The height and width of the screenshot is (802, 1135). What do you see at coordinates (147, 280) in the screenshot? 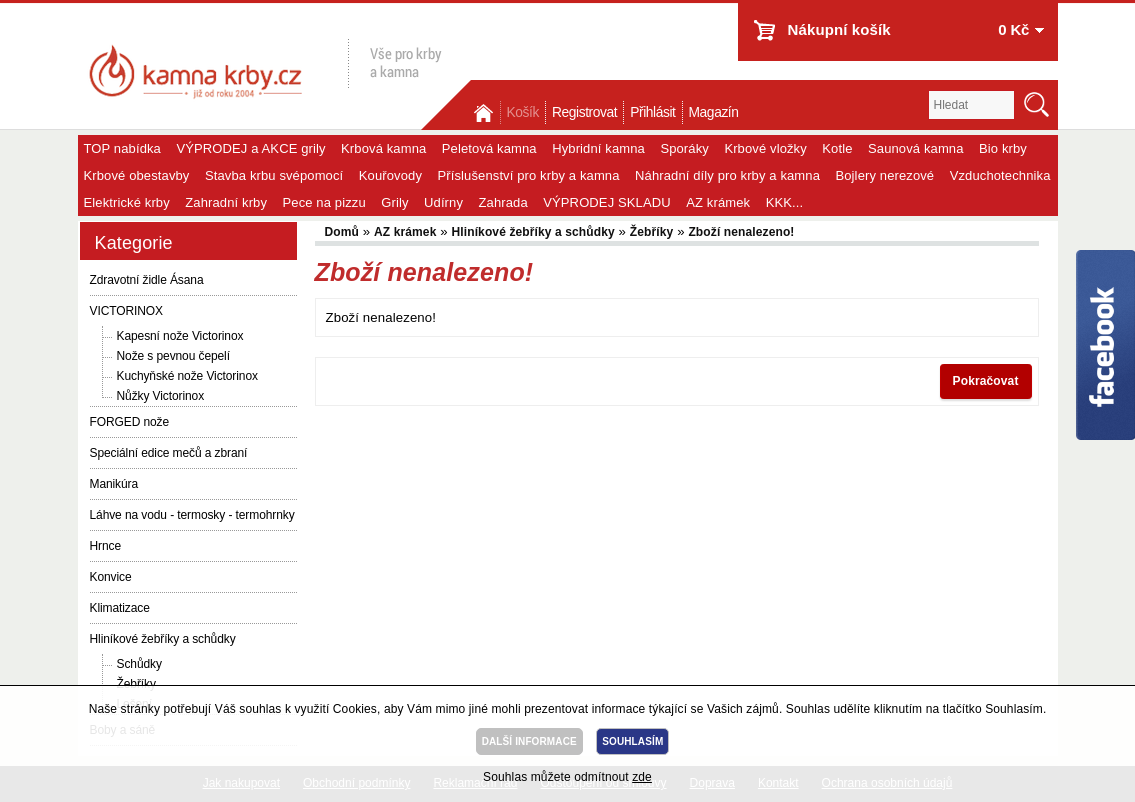
I see `Zdravotní židle Ásana` at bounding box center [147, 280].